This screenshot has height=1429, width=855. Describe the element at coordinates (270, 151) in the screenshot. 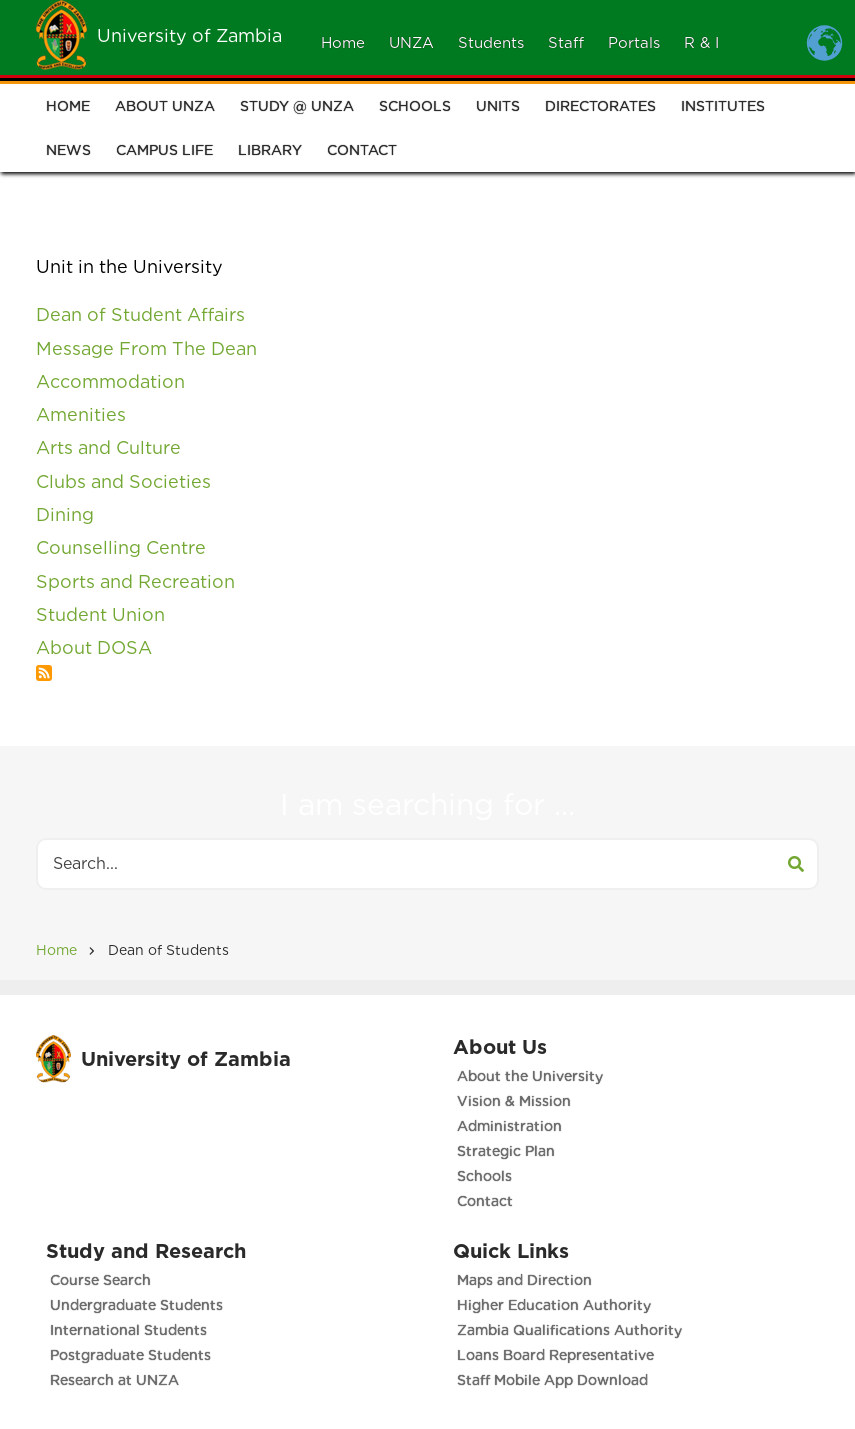

I see `Library` at that location.